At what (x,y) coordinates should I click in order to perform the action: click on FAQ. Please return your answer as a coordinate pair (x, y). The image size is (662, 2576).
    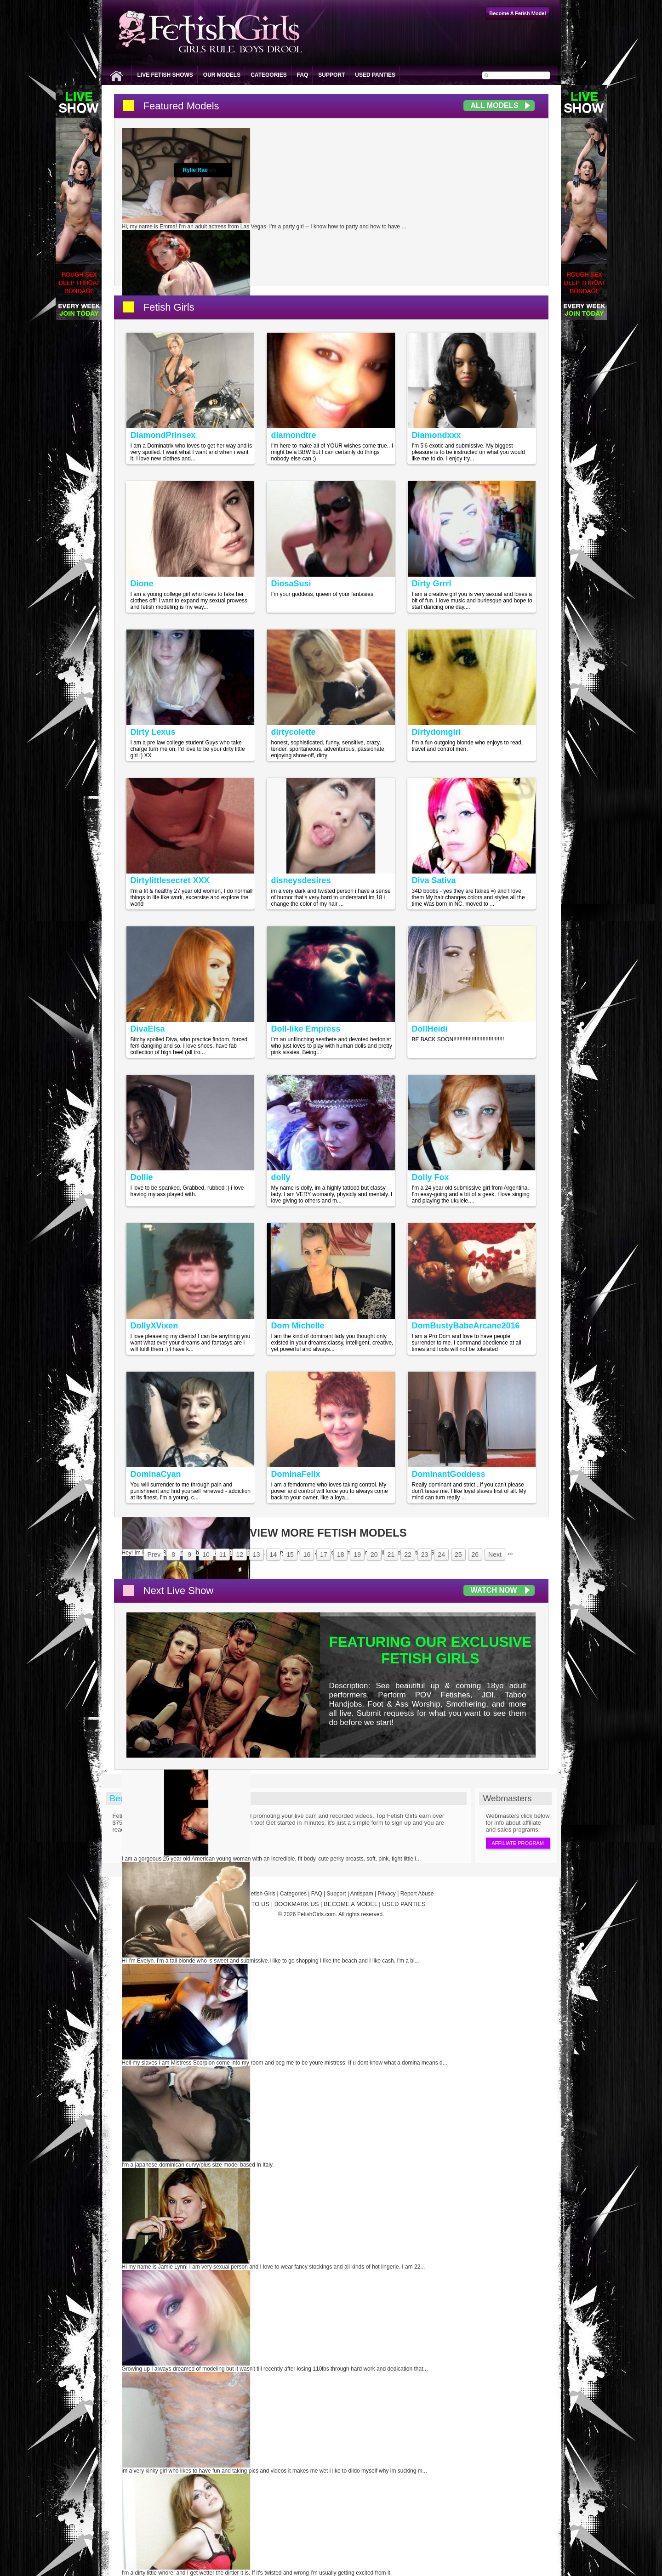
    Looking at the image, I should click on (302, 75).